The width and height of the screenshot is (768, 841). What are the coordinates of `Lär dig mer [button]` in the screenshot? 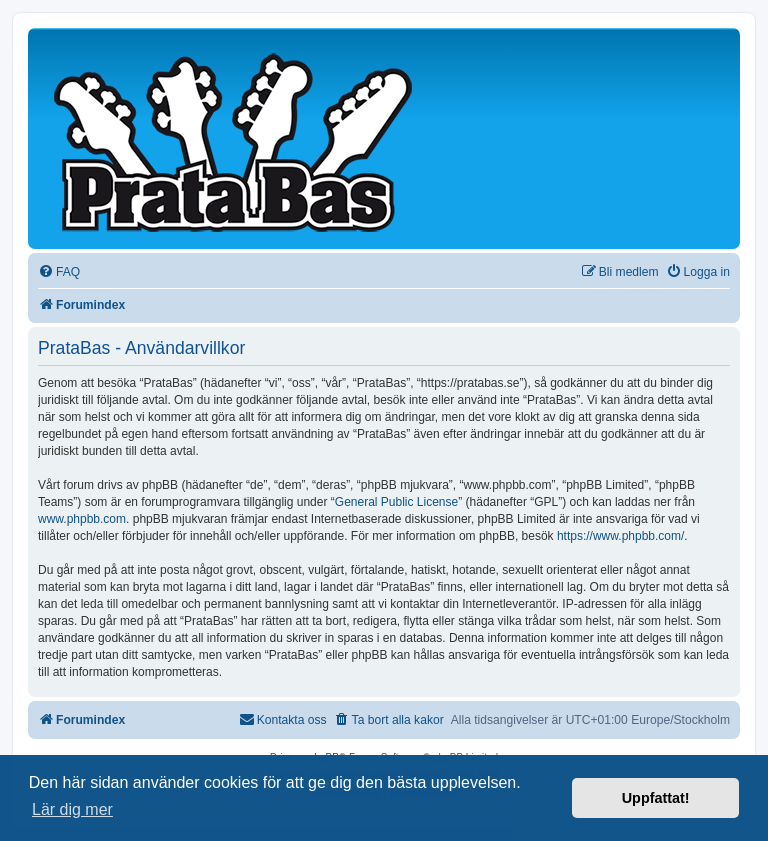 It's located at (72, 809).